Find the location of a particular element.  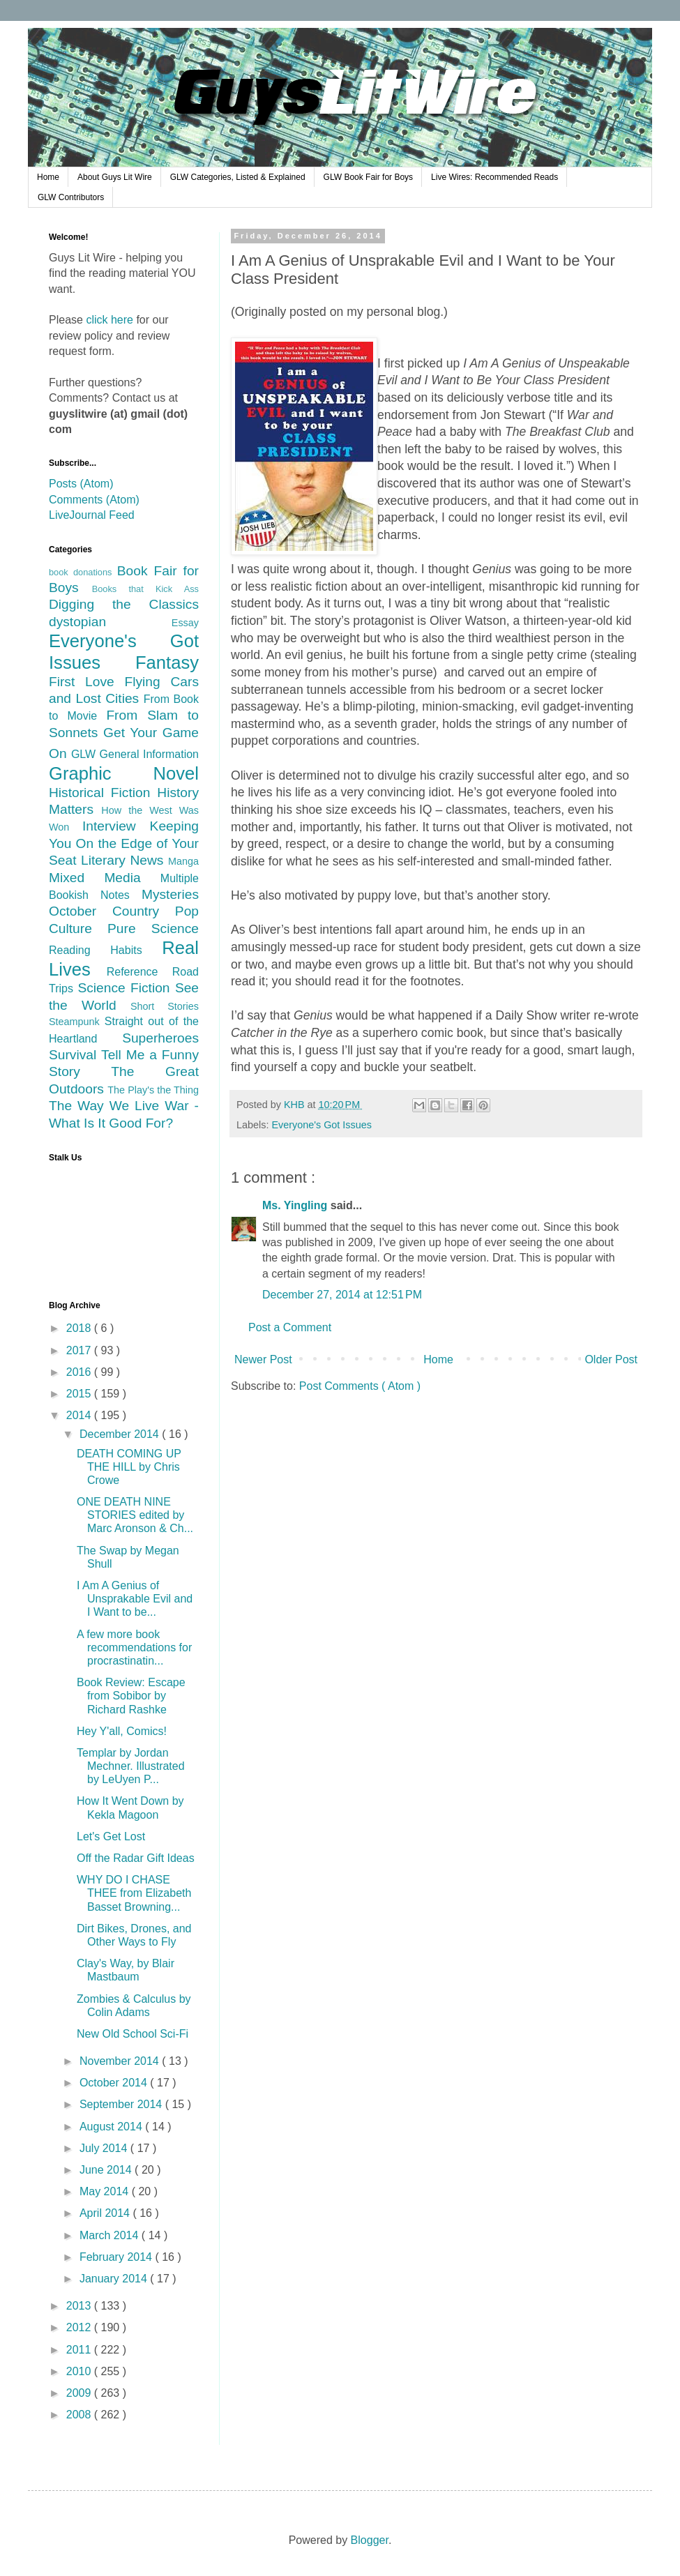

The Play's the Thing is located at coordinates (153, 1090).